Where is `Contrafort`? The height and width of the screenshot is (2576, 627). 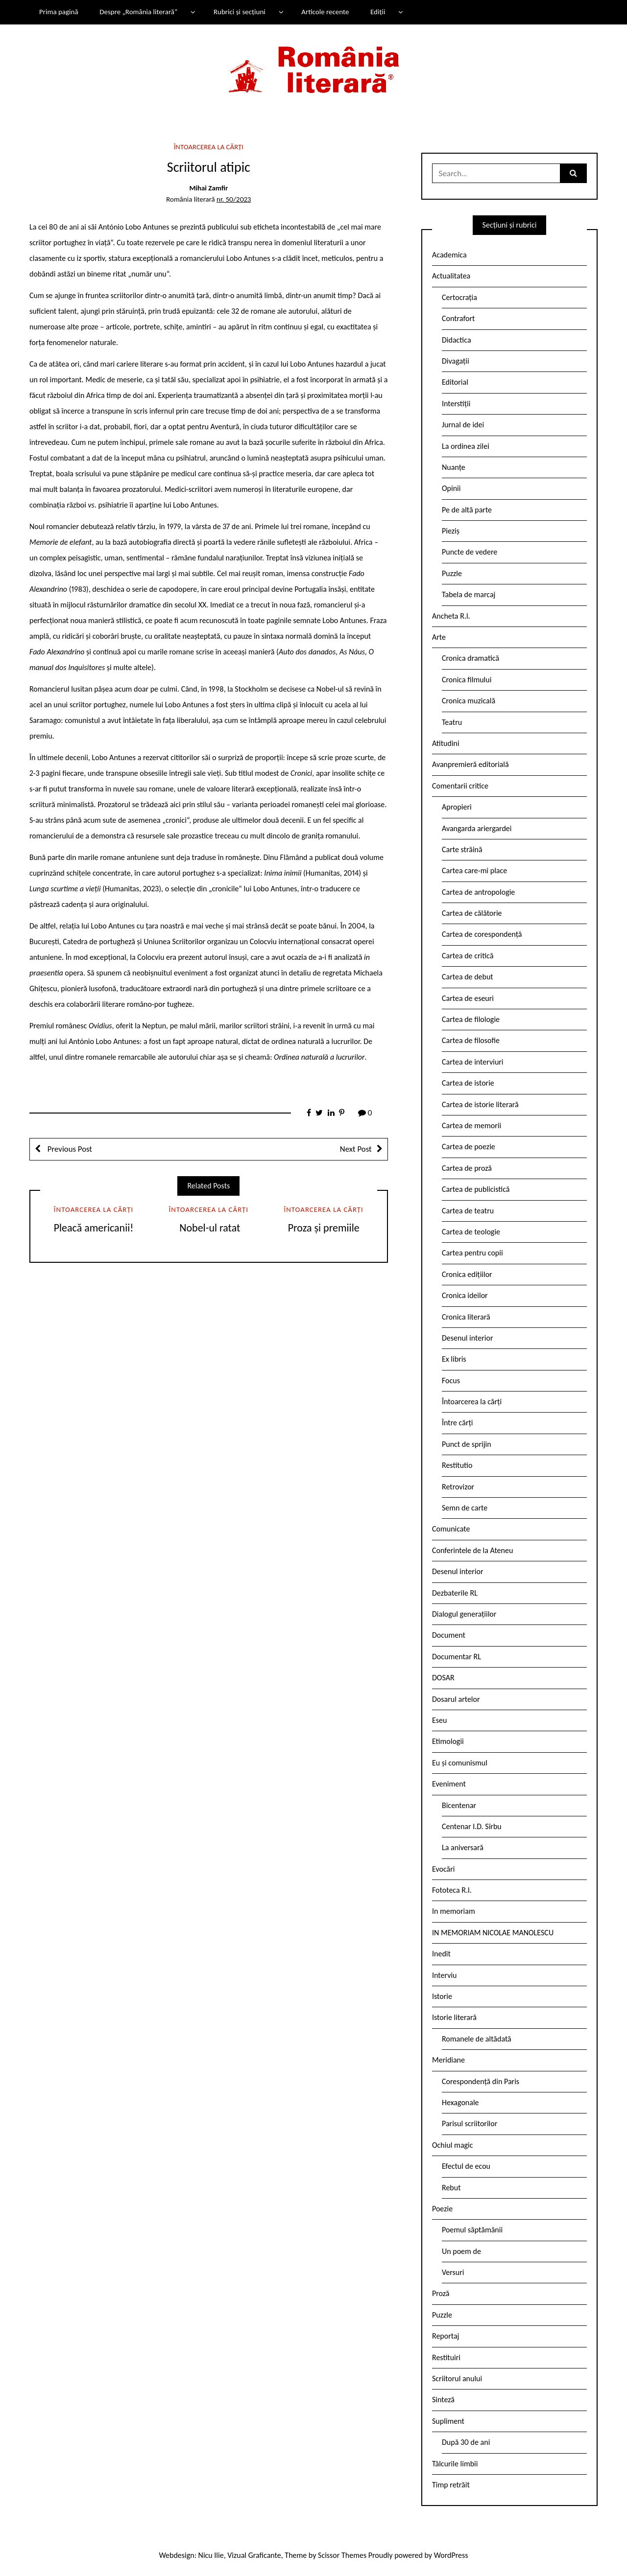 Contrafort is located at coordinates (458, 318).